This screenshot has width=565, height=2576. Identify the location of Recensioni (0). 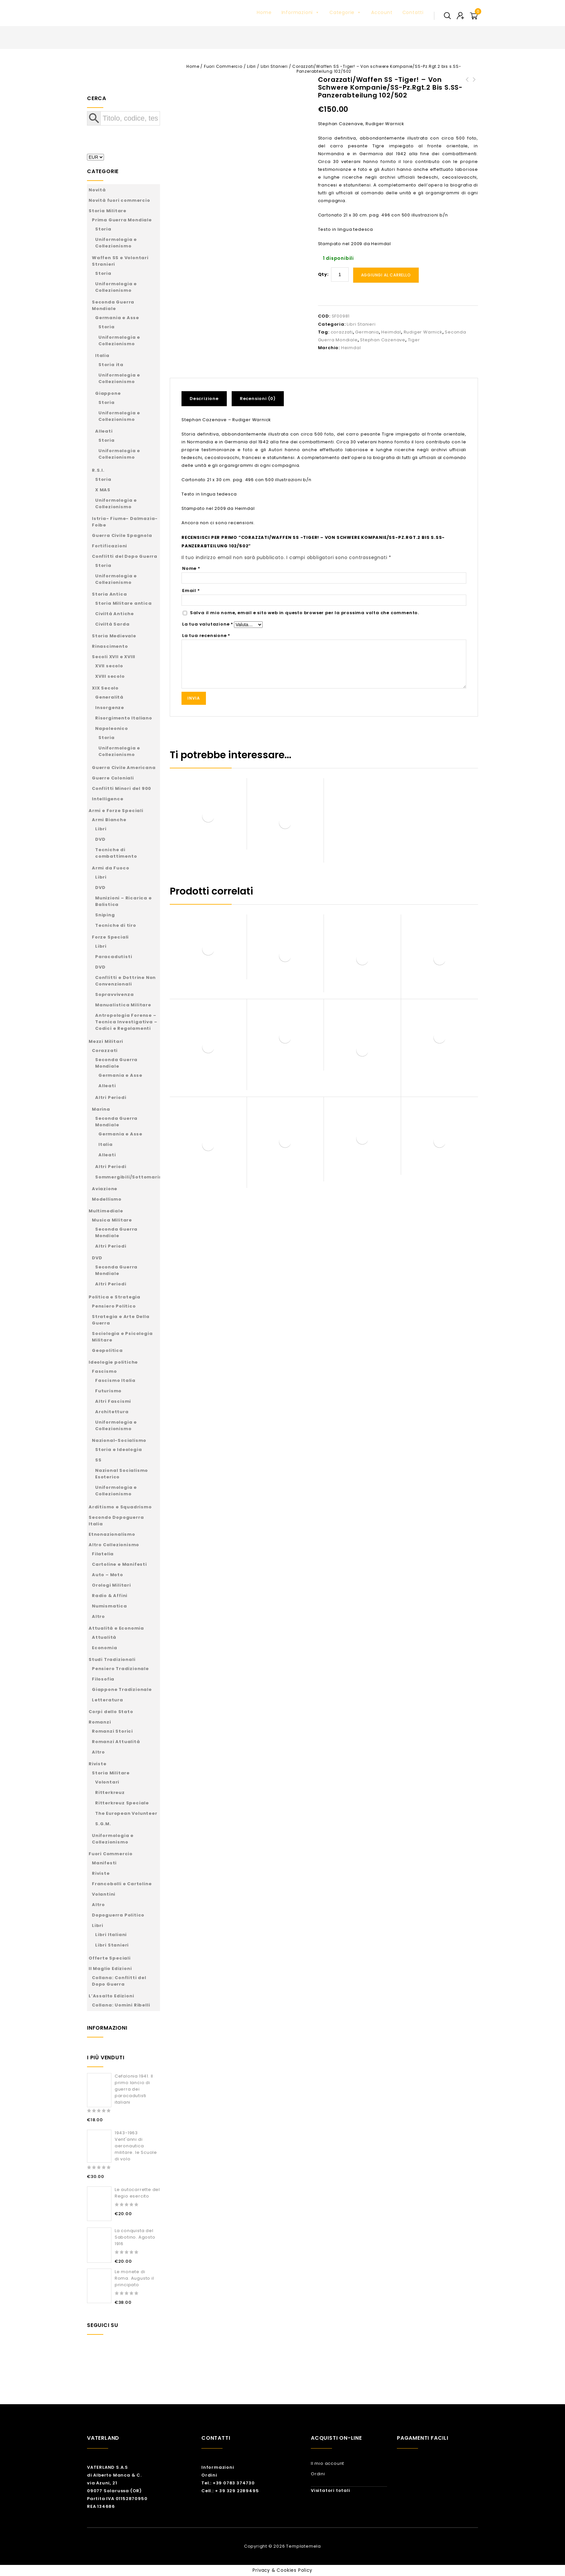
(258, 398).